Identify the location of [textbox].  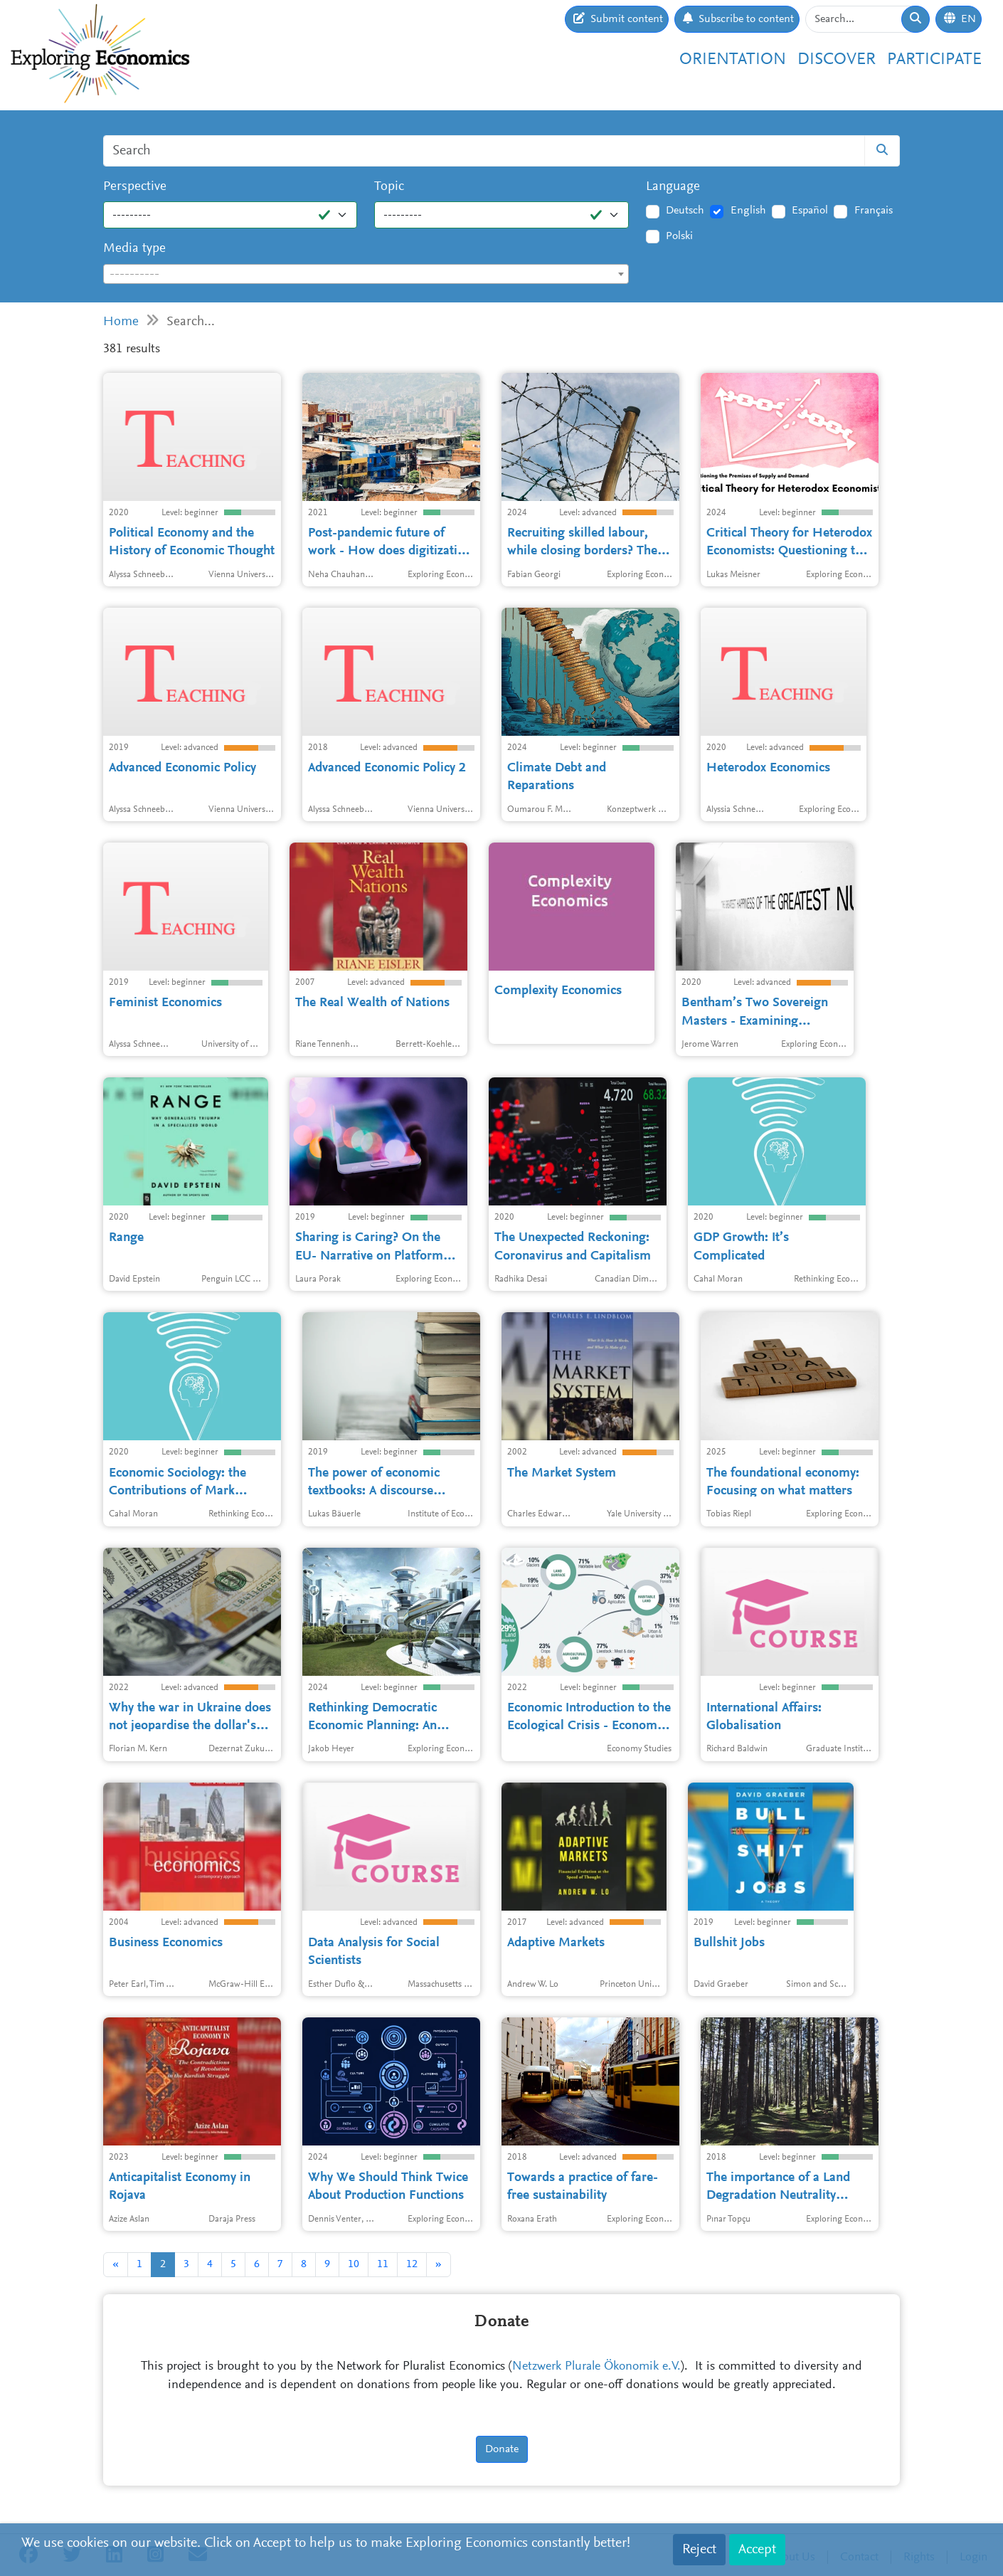
(366, 275).